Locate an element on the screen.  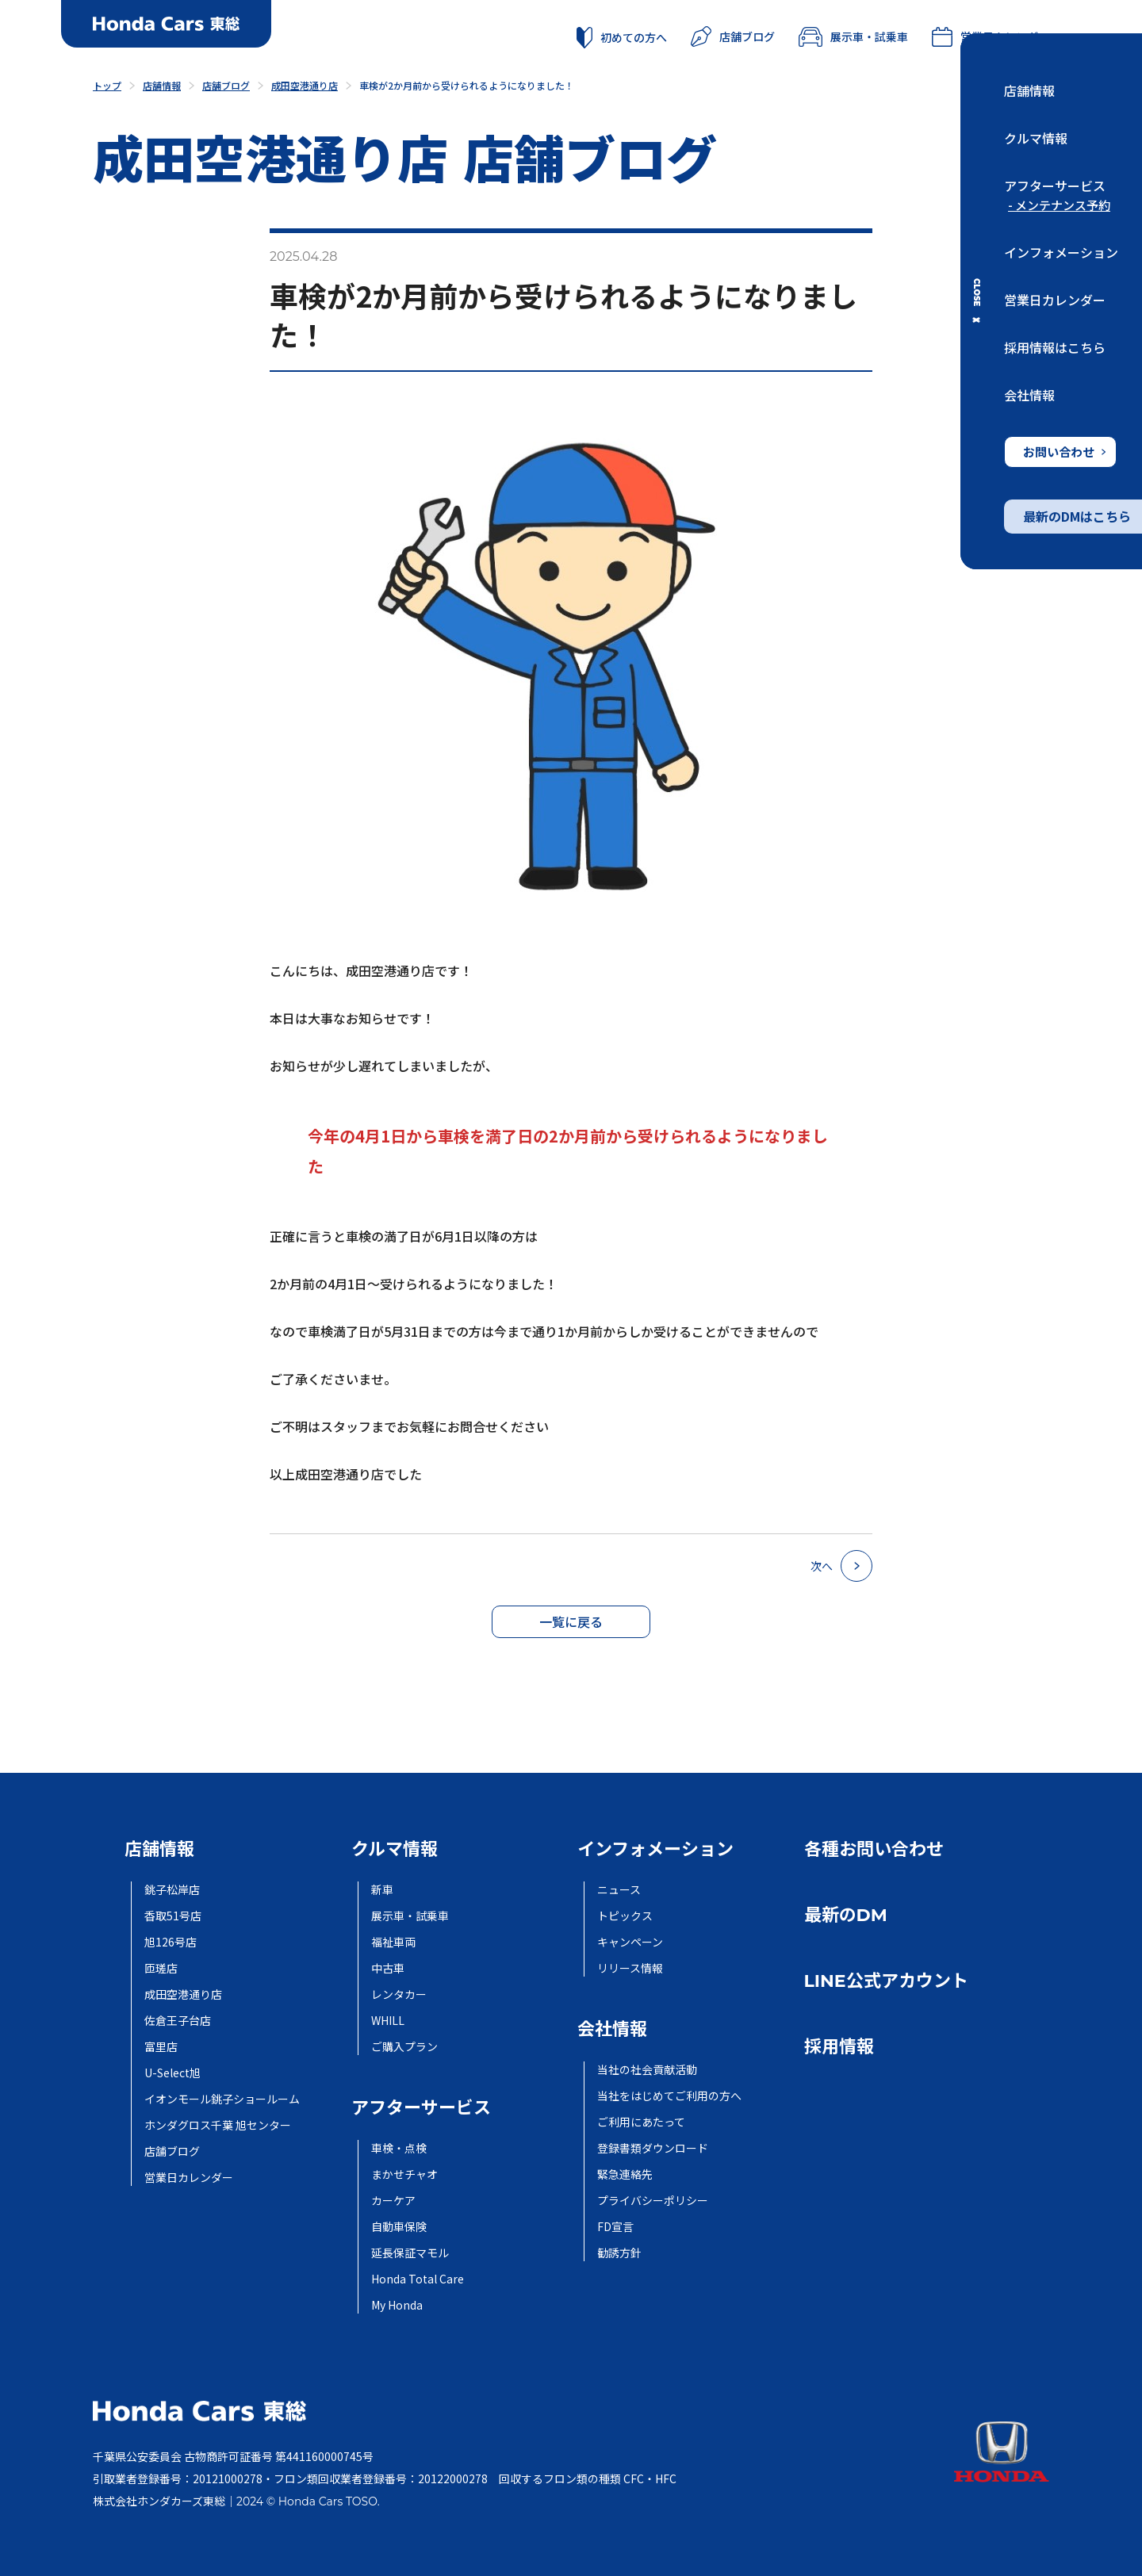
富里店 is located at coordinates (161, 2046).